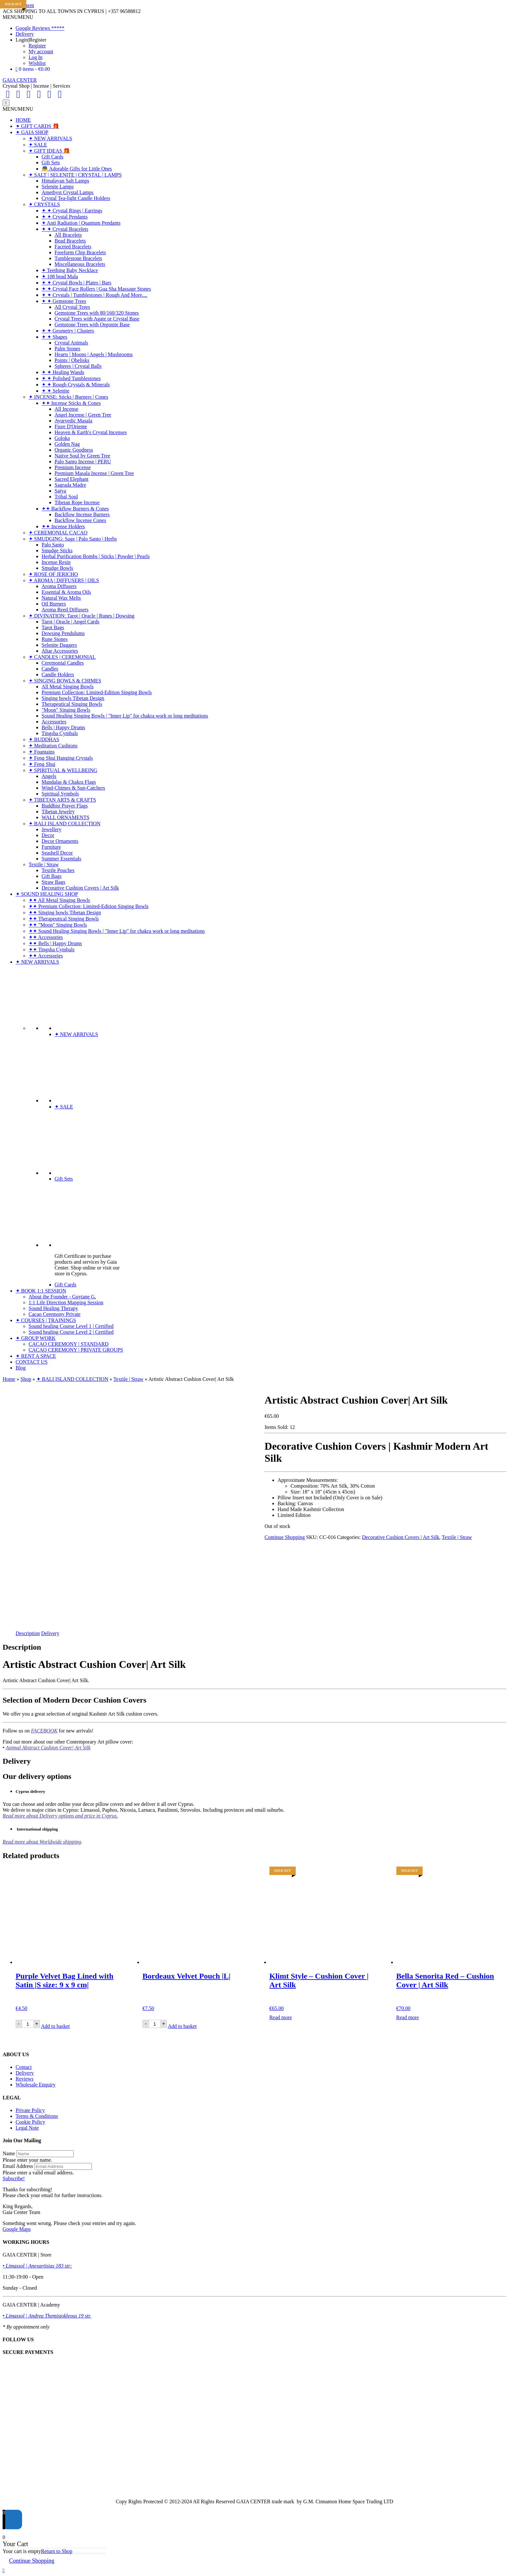  Describe the element at coordinates (38, 144) in the screenshot. I see `✦ SALE` at that location.